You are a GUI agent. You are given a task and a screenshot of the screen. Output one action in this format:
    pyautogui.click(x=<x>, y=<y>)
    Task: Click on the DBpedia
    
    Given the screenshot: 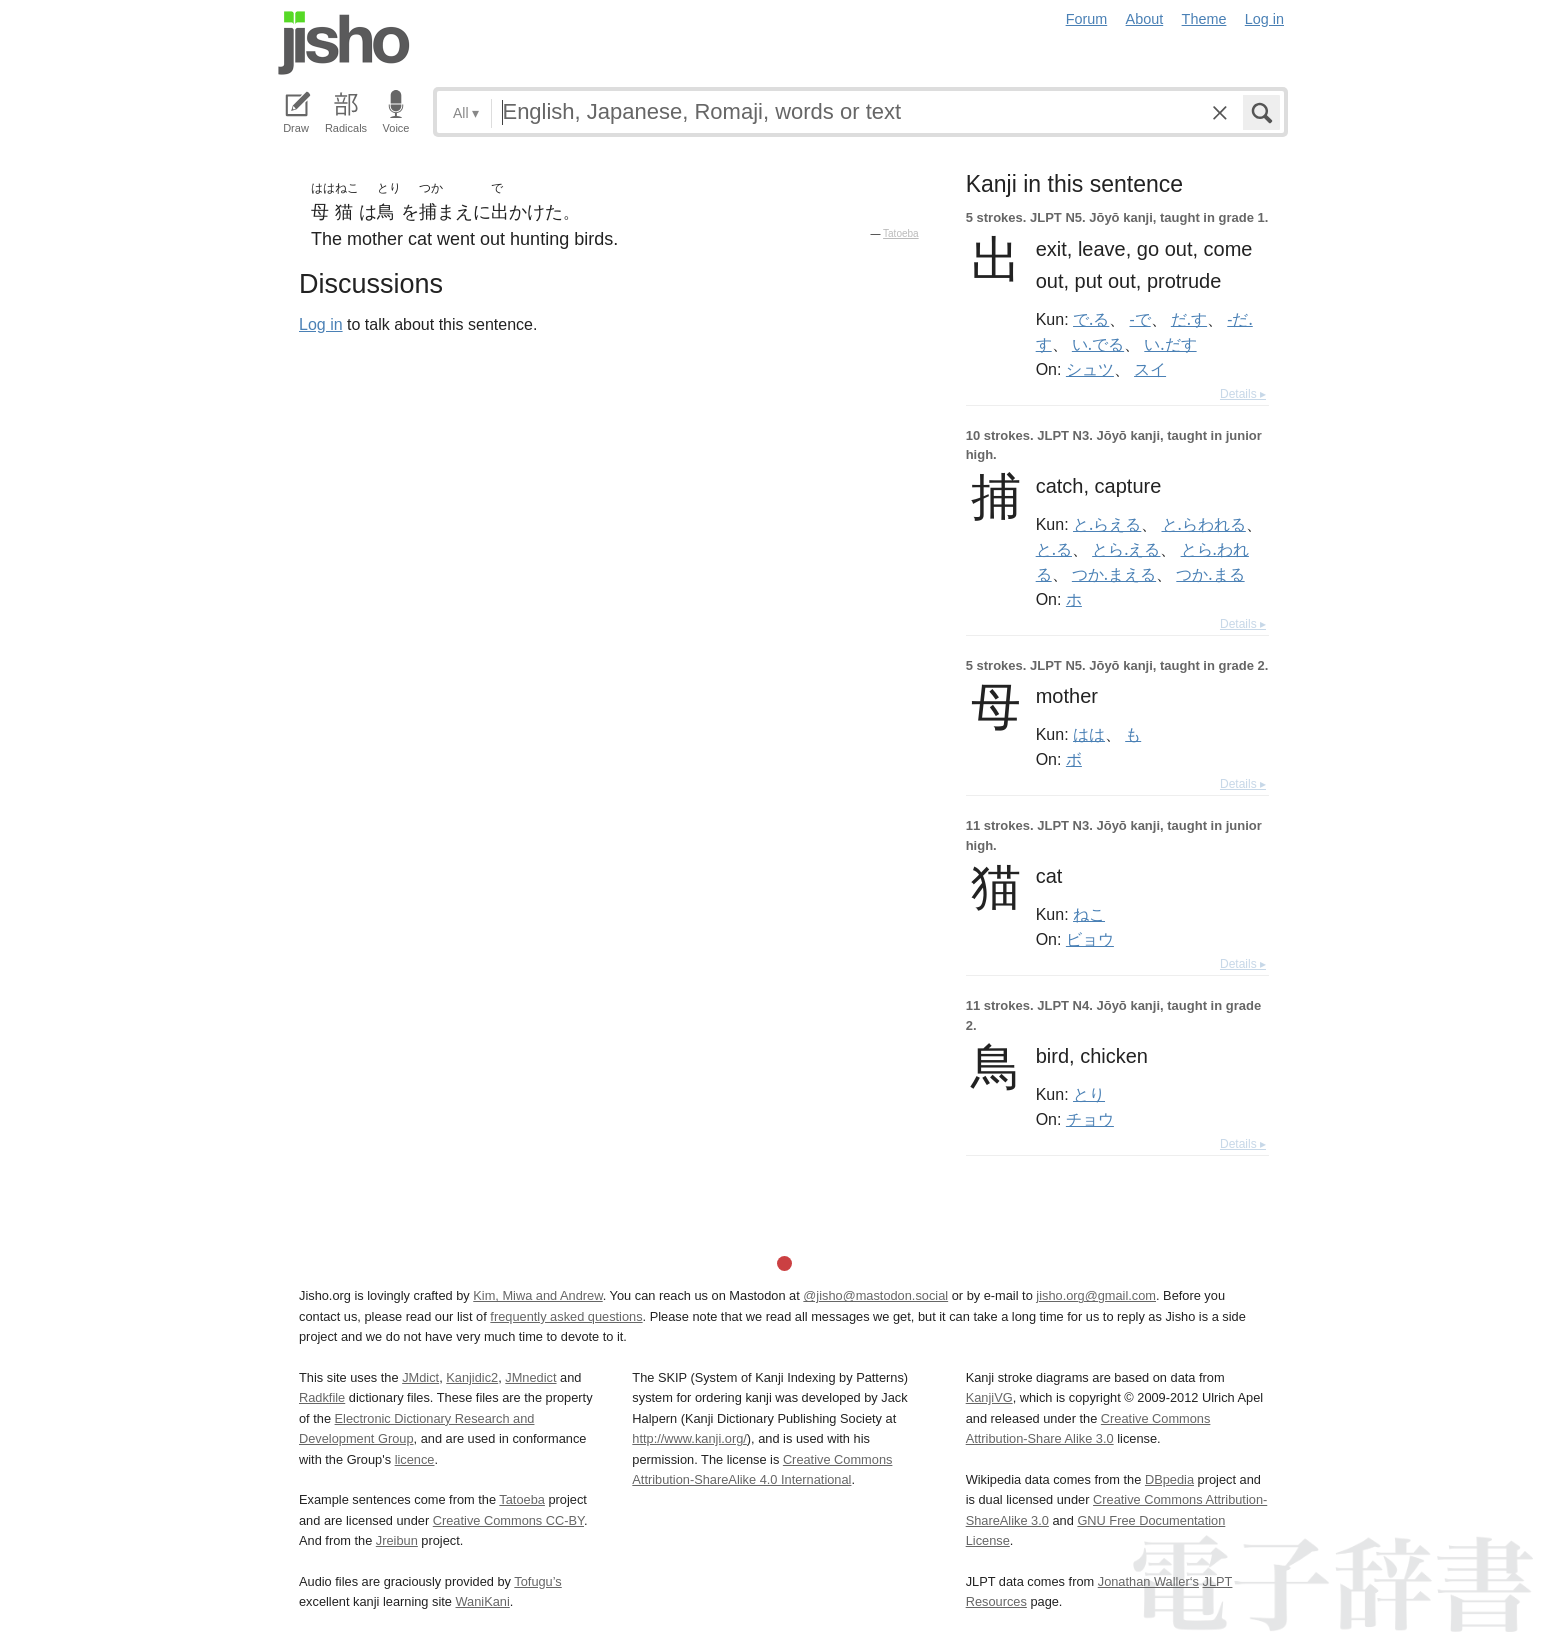 What is the action you would take?
    pyautogui.click(x=1169, y=1479)
    